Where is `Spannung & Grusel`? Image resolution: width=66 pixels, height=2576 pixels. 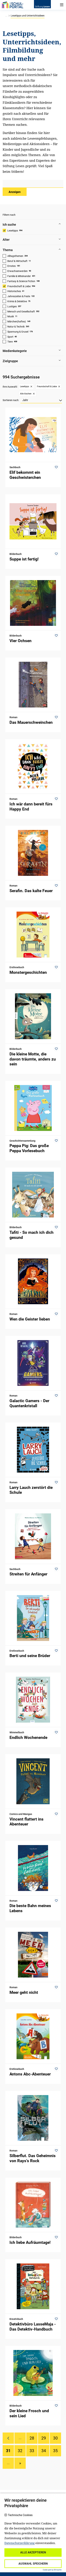 Spannung & Grusel is located at coordinates (17, 331).